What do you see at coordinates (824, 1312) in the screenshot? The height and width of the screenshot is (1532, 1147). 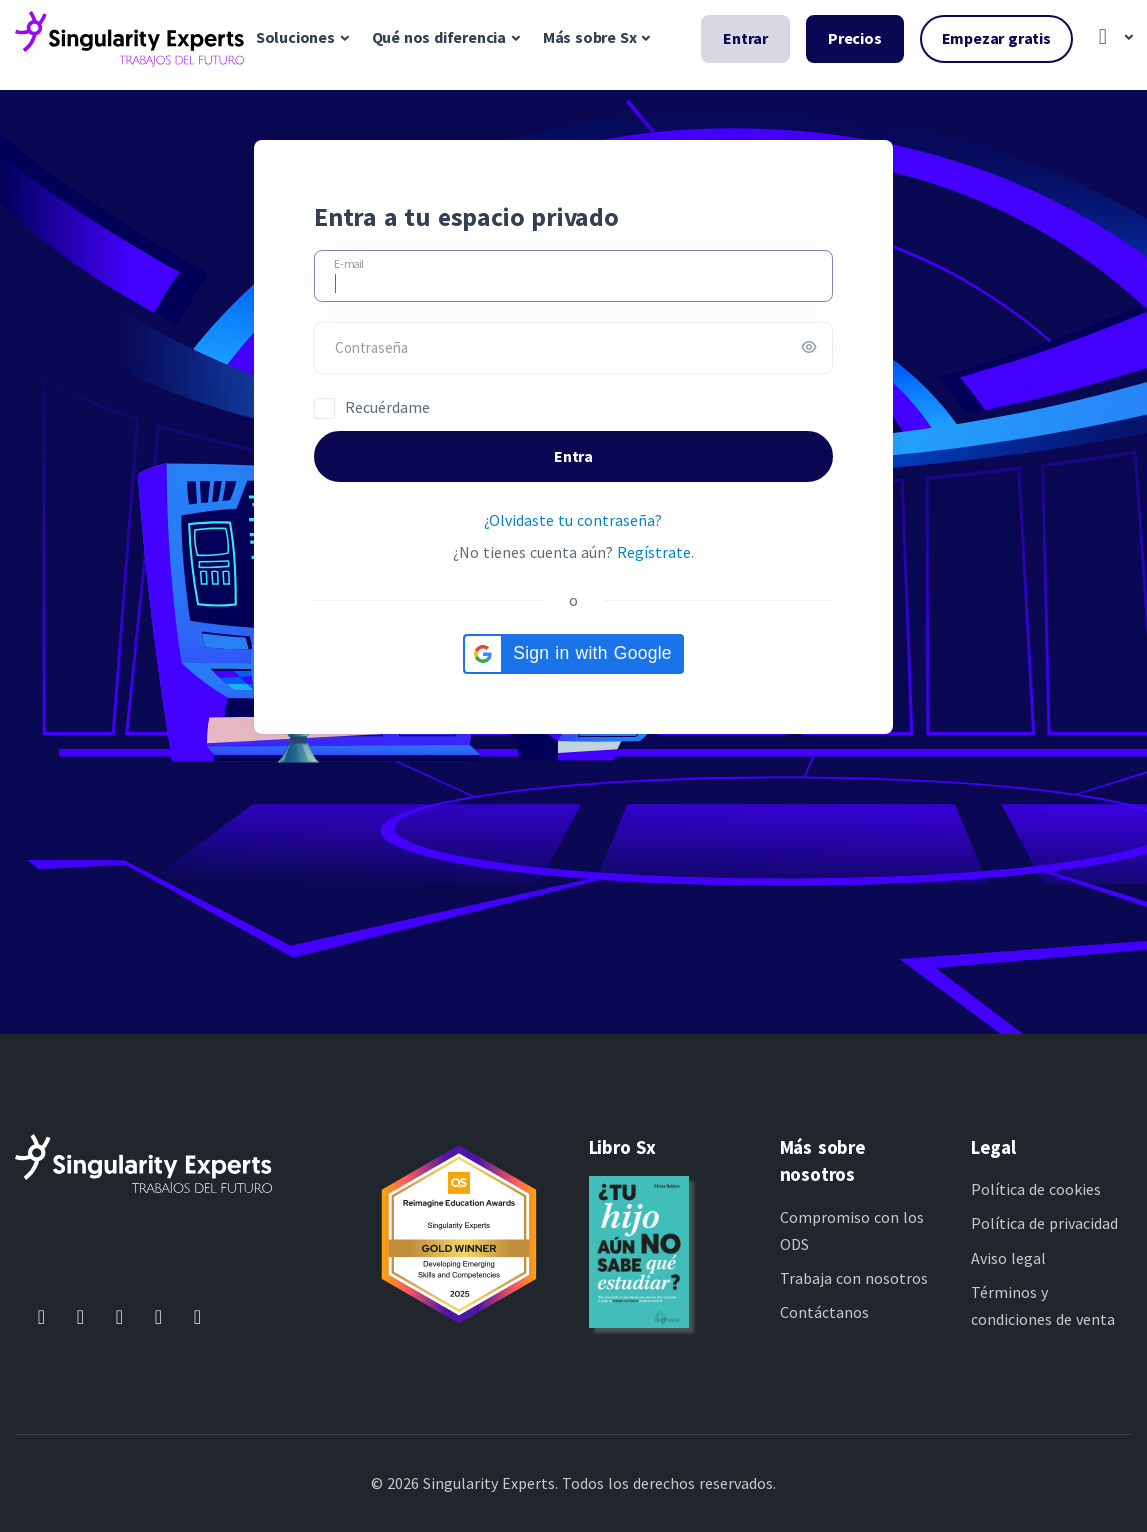 I see `Contáctanos` at bounding box center [824, 1312].